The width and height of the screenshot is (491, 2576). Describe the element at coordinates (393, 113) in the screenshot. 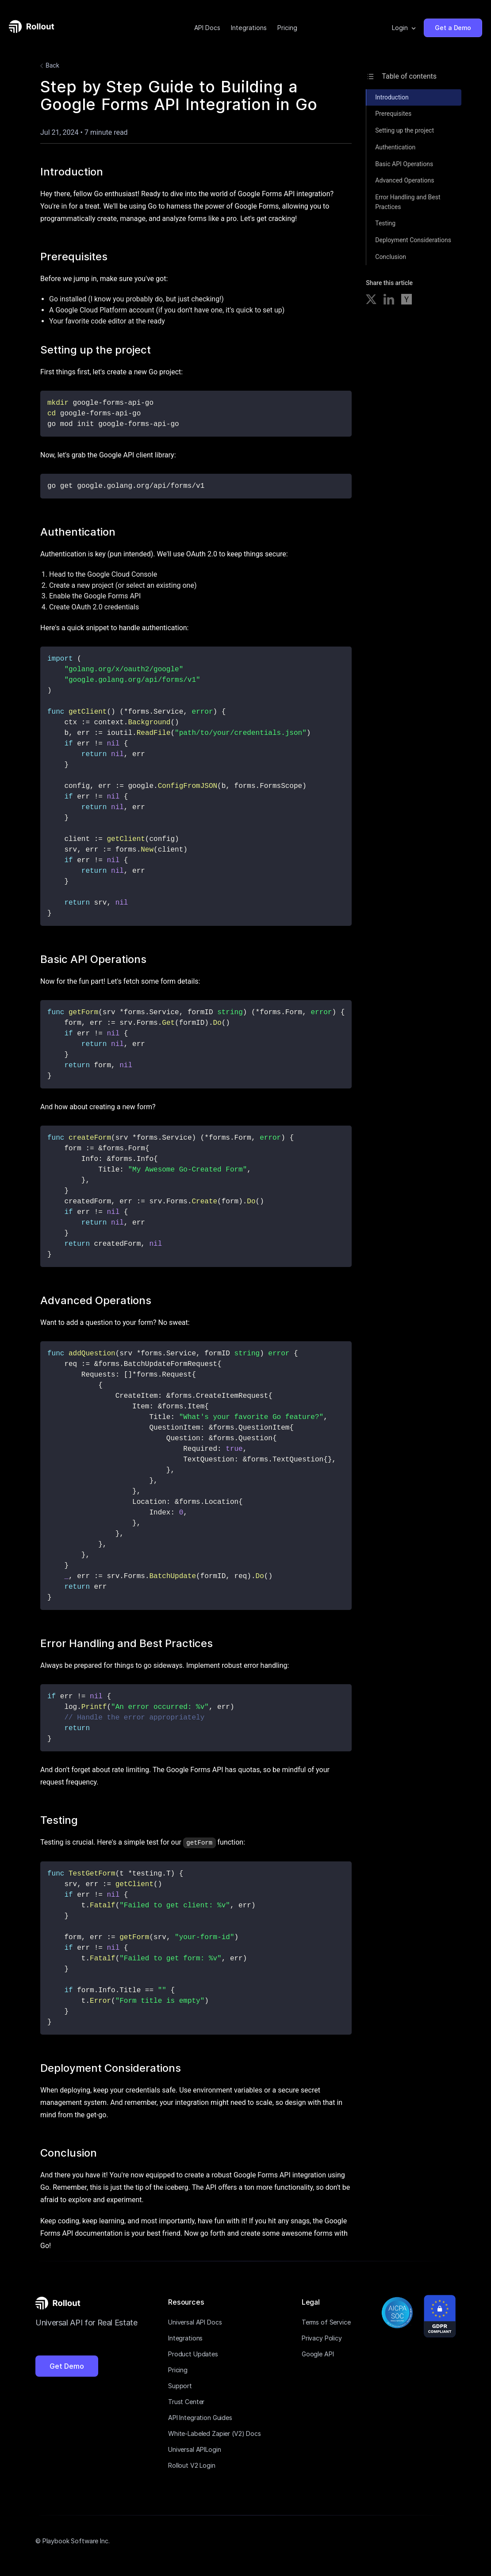

I see `Prerequisites` at that location.